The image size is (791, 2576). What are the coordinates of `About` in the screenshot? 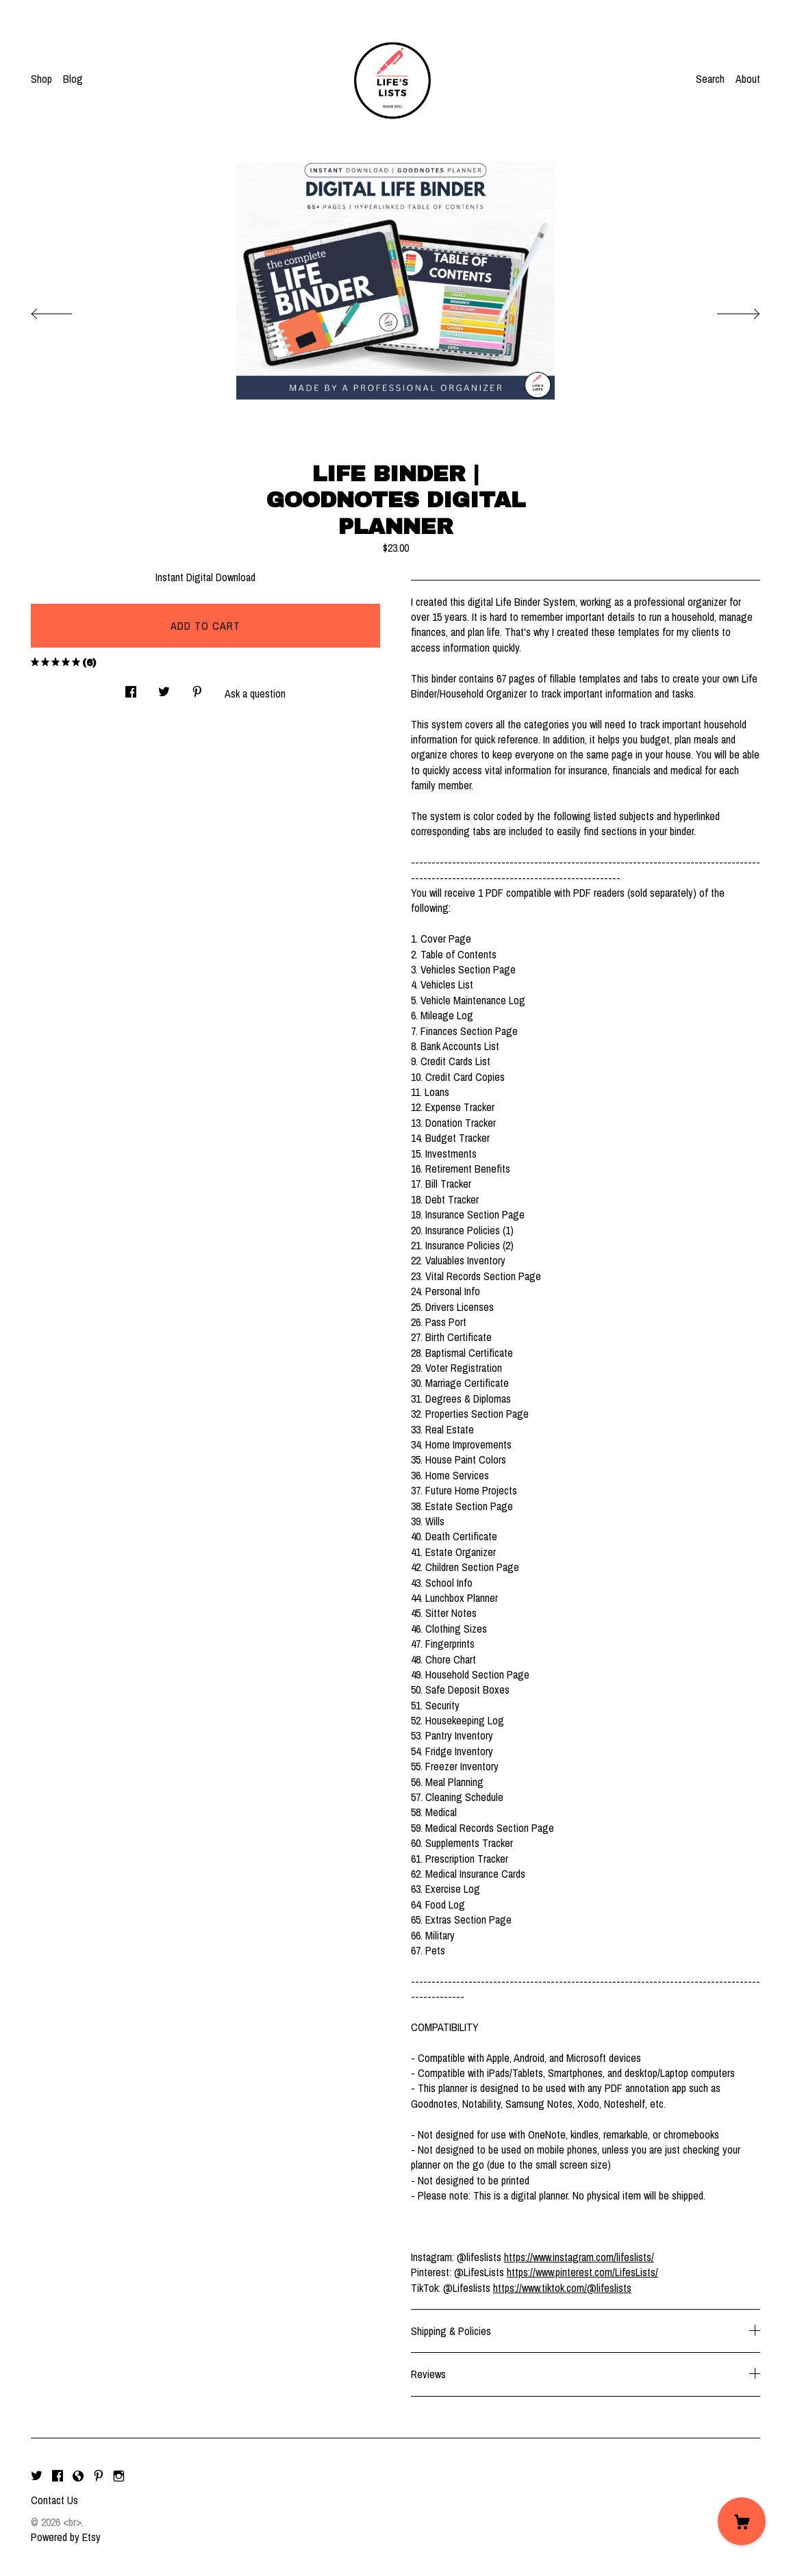 It's located at (748, 78).